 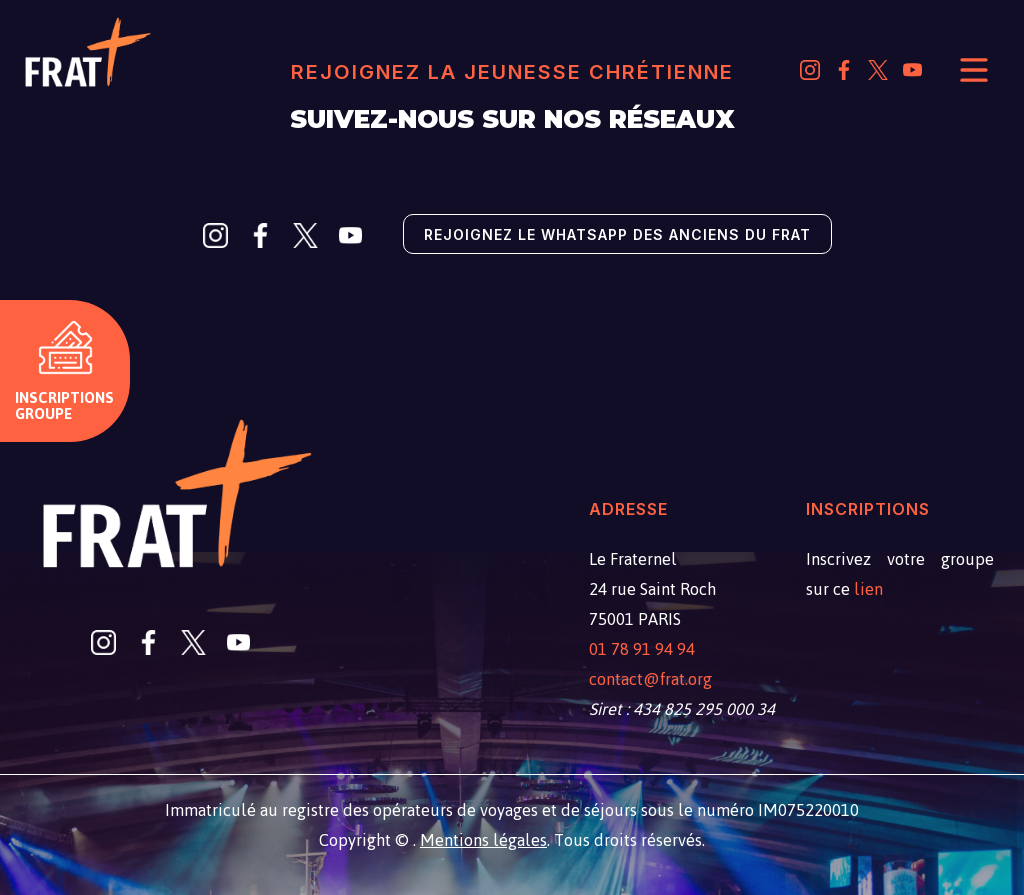 I want to click on lien, so click(x=868, y=589).